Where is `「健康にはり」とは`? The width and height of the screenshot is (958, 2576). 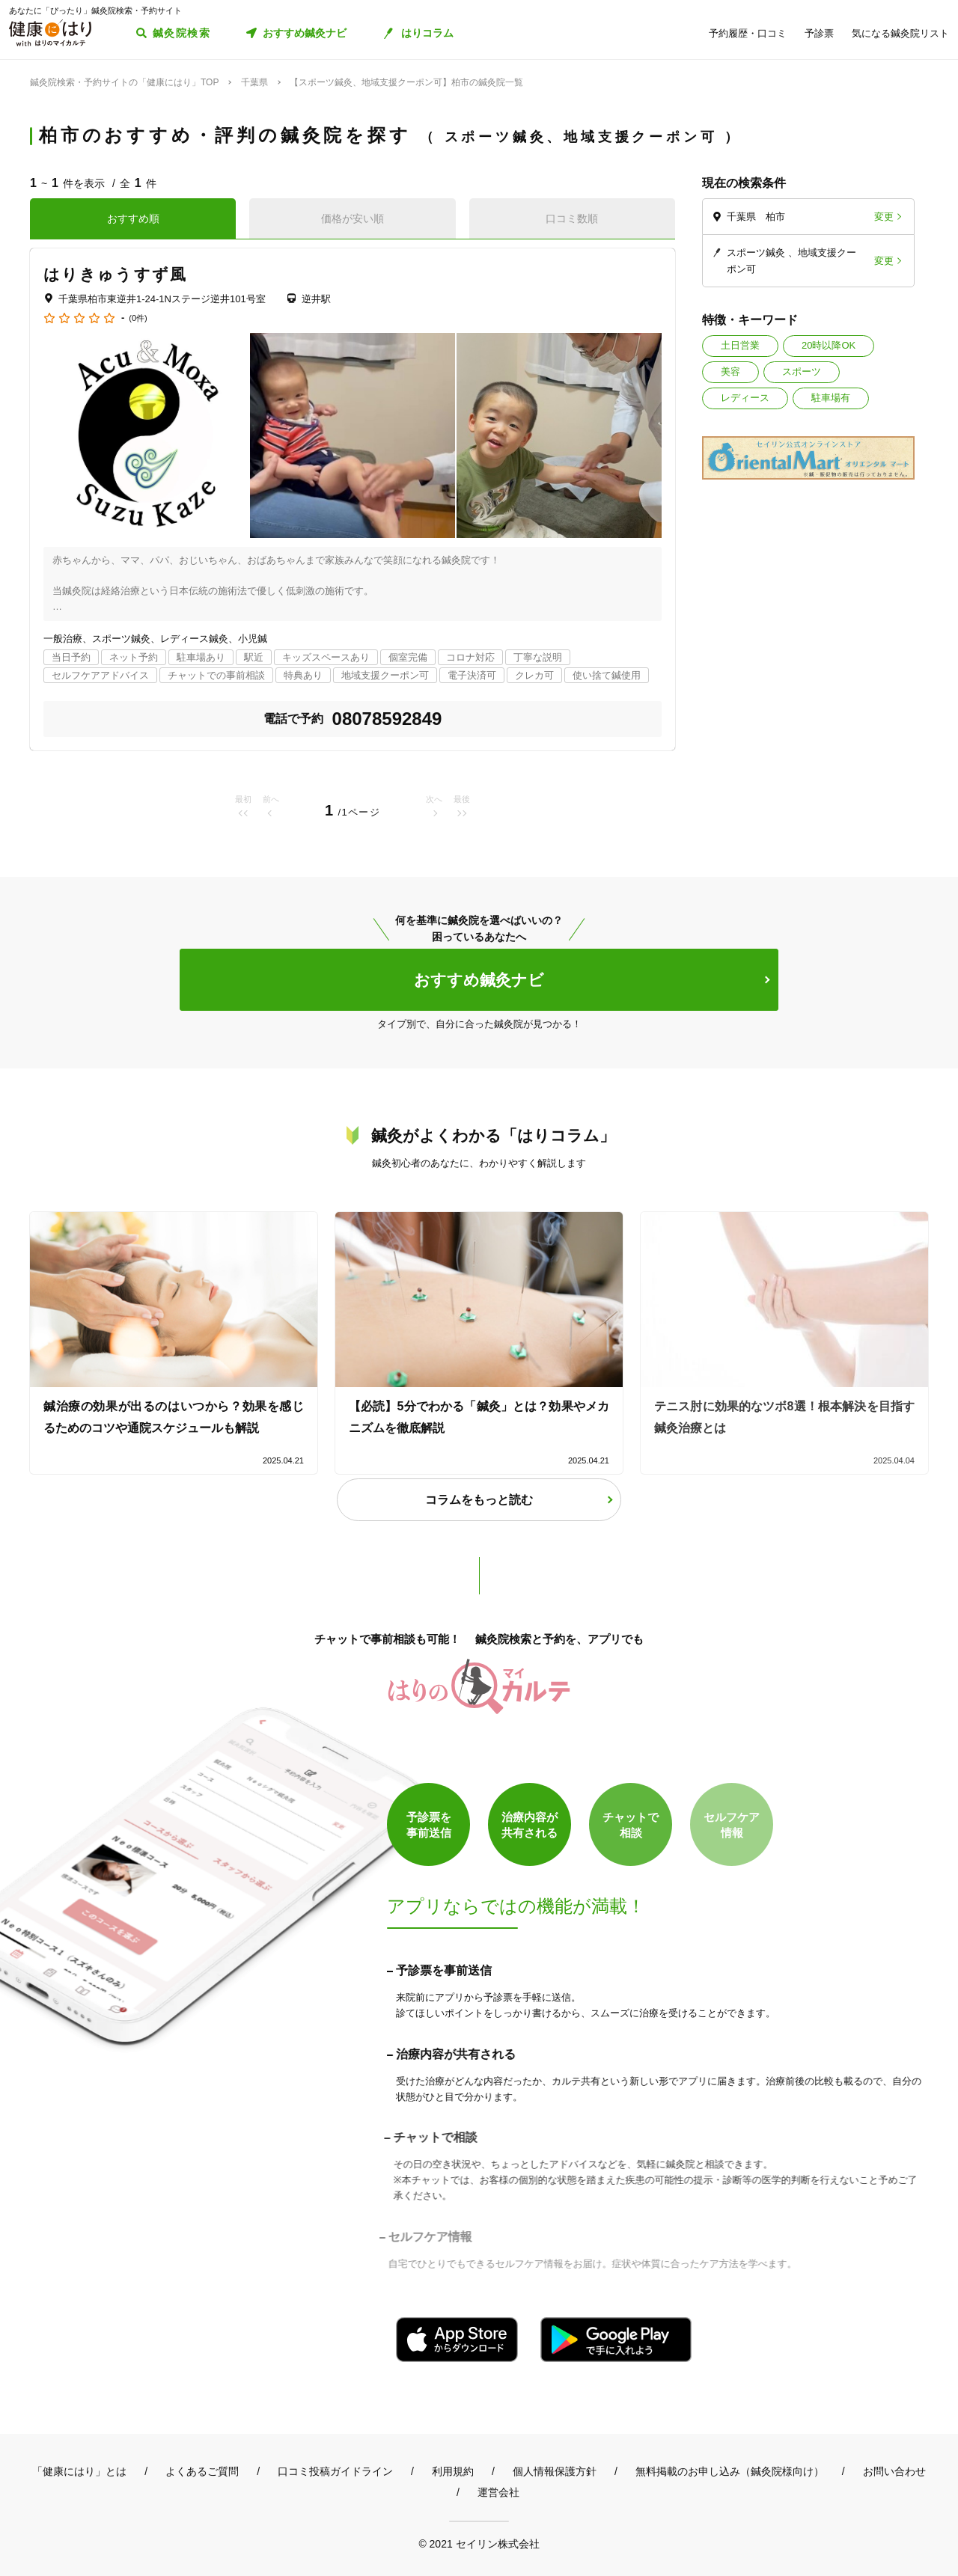 「健康にはり」とは is located at coordinates (79, 2471).